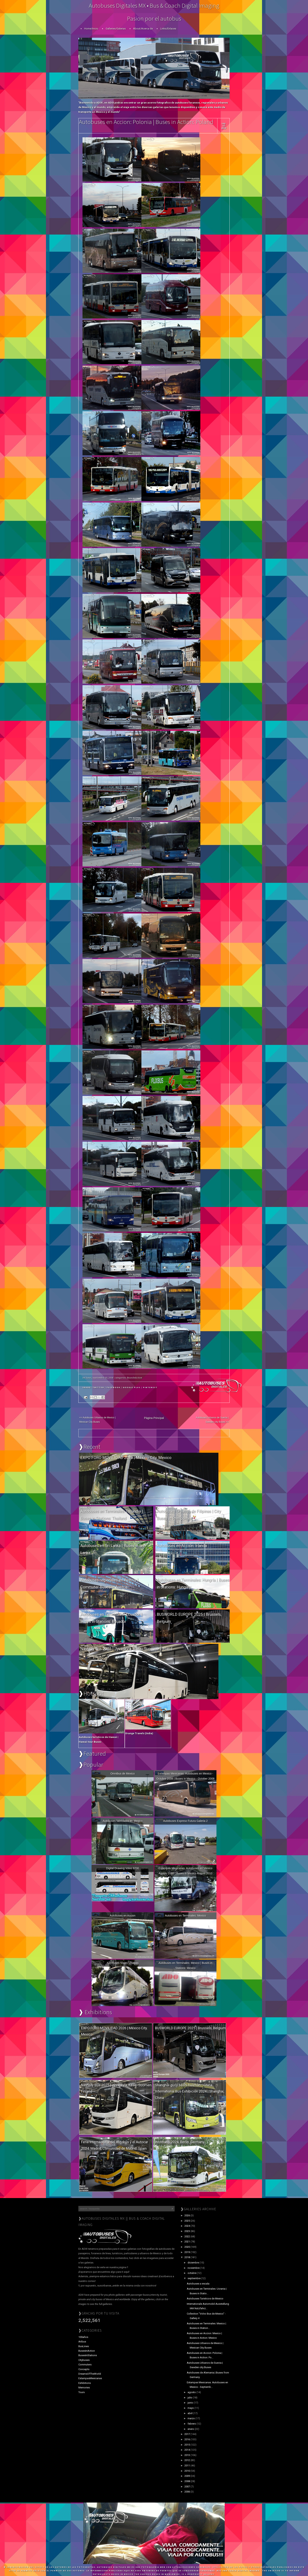  I want to click on Pinterest, so click(150, 1387).